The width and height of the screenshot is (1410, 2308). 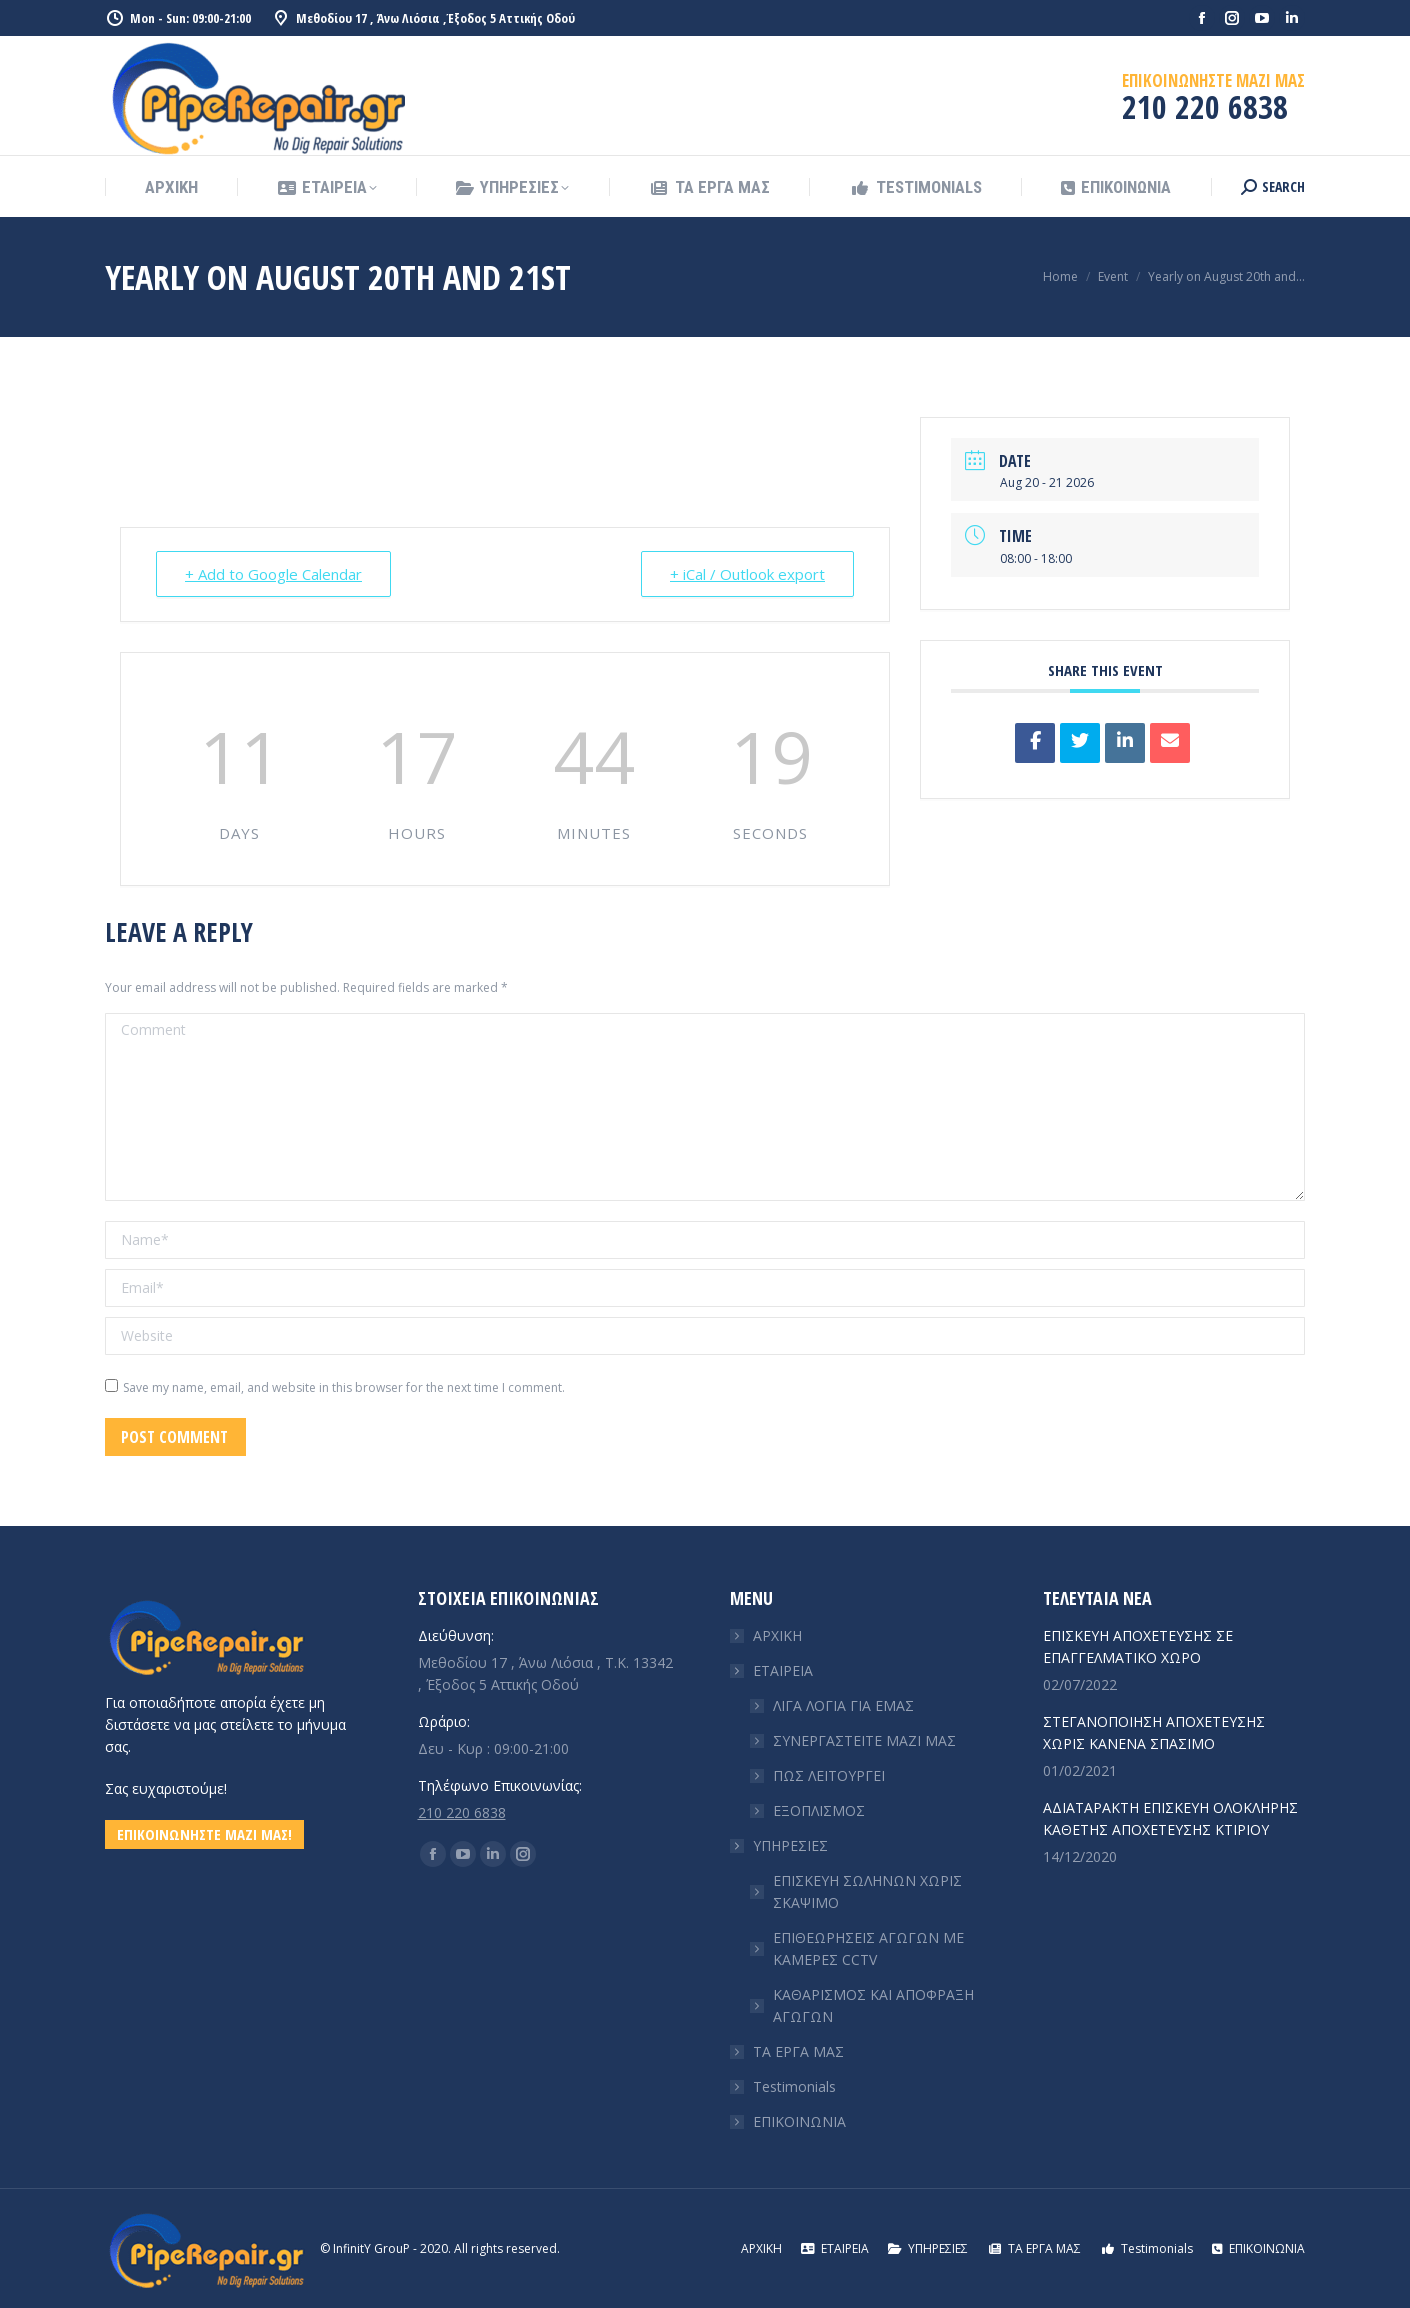 I want to click on ΑΡΧΙΚΗ, so click(x=777, y=1635).